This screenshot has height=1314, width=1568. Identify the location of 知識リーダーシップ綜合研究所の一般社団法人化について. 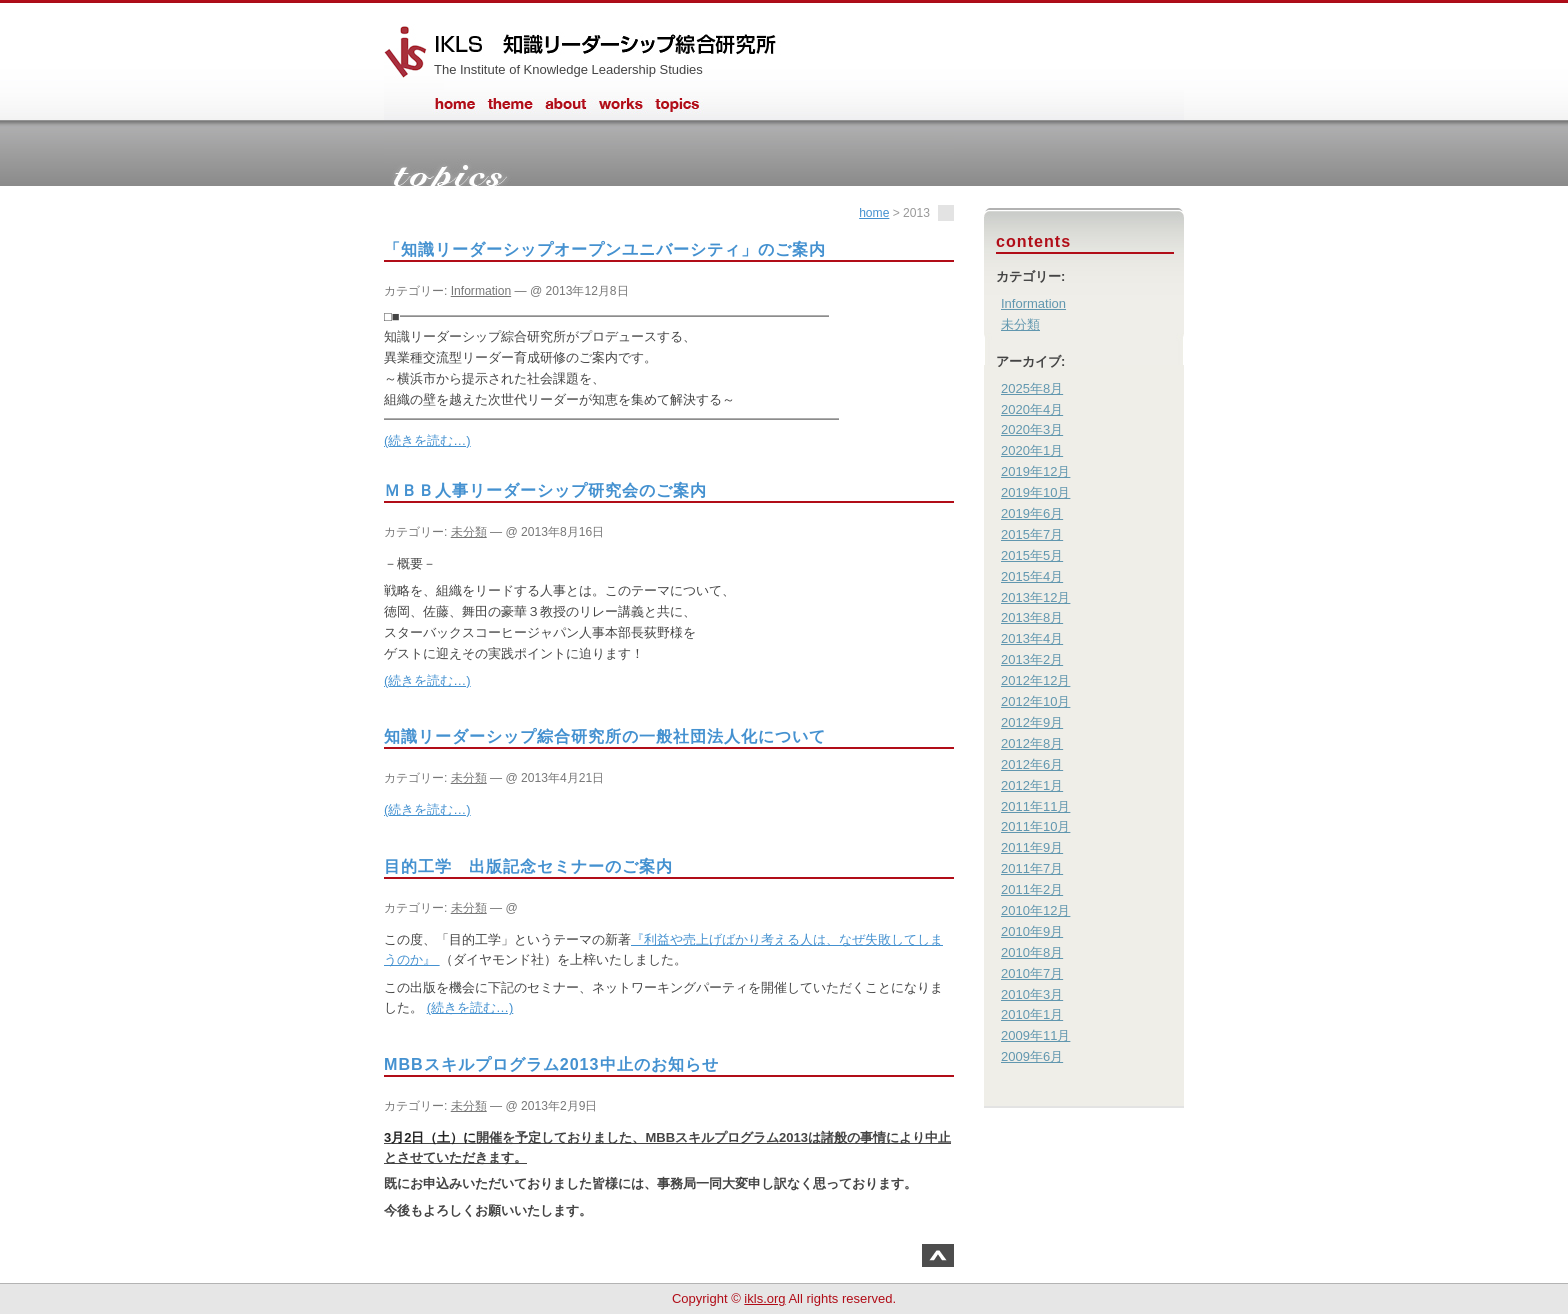
(605, 736).